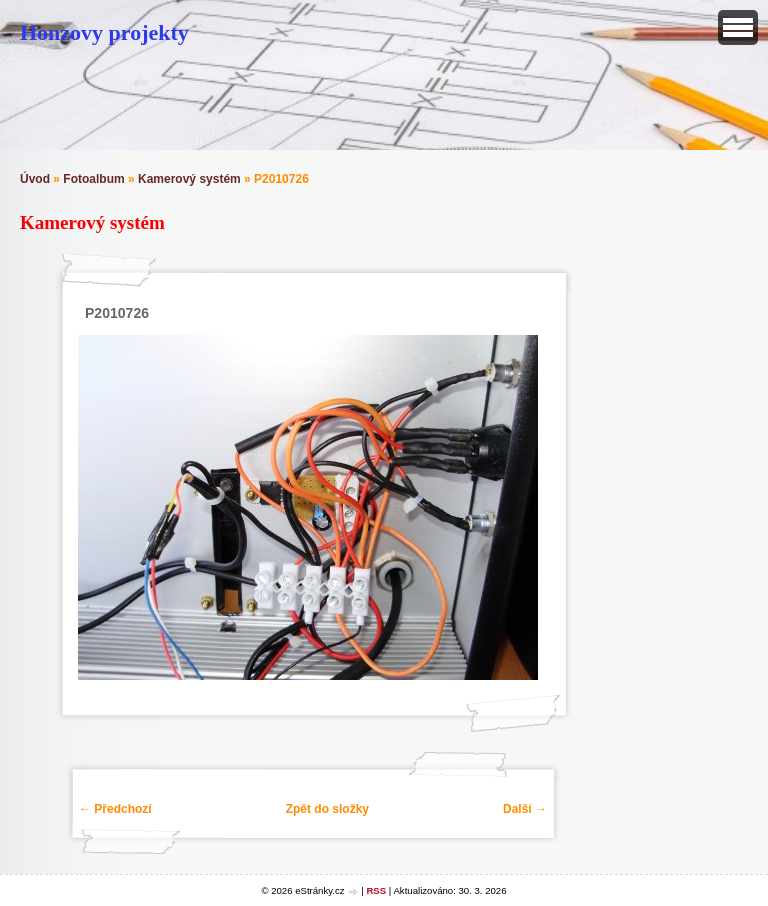 The image size is (768, 906). What do you see at coordinates (327, 809) in the screenshot?
I see `Zpět do složky` at bounding box center [327, 809].